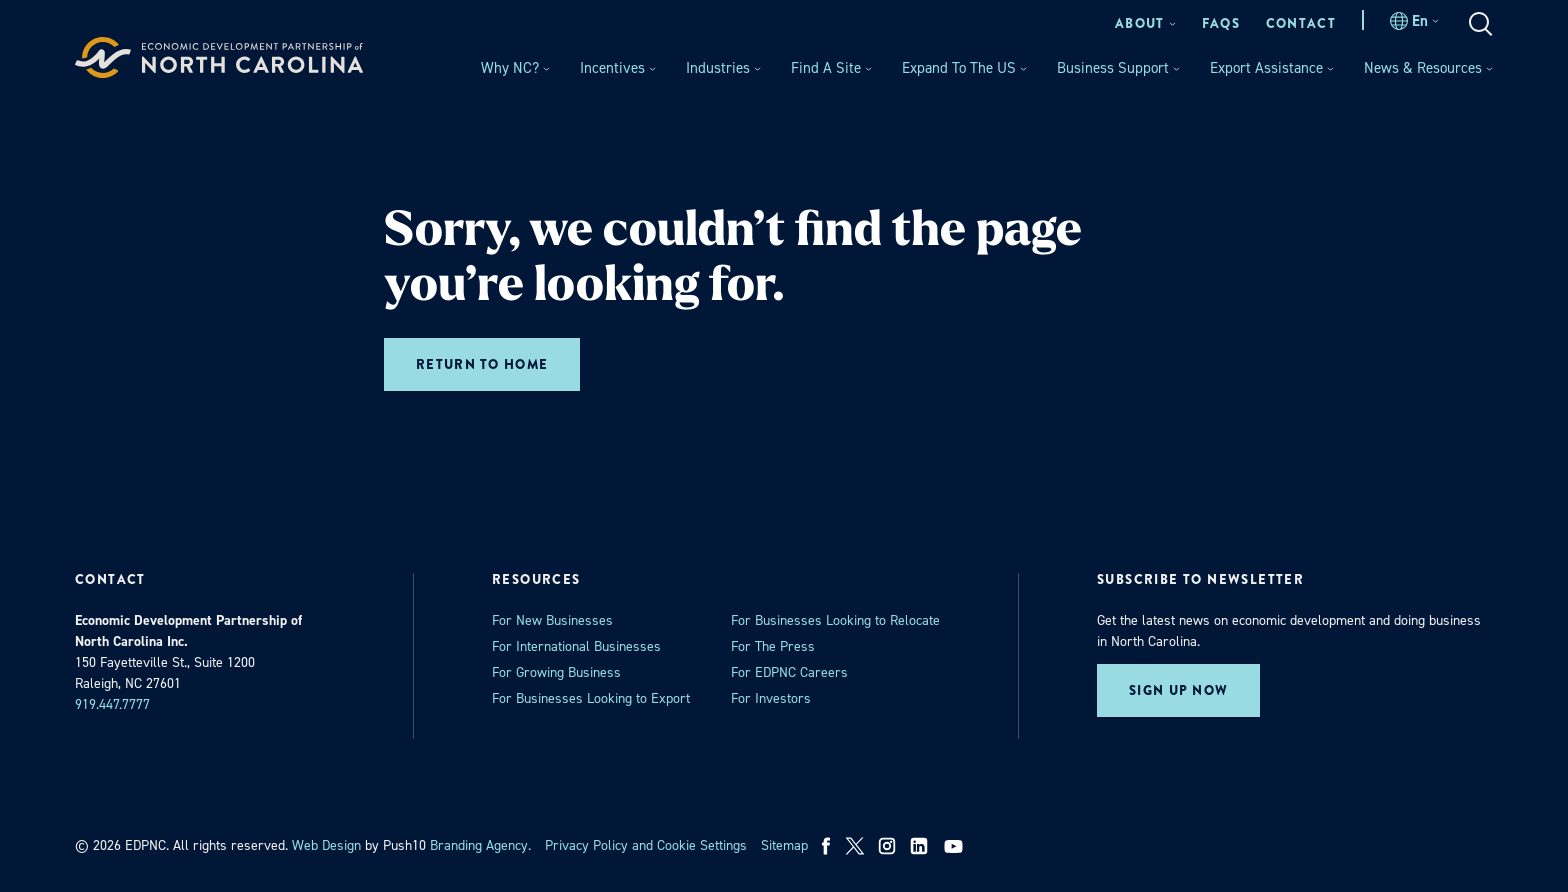  Describe the element at coordinates (576, 646) in the screenshot. I see `For International Businesses` at that location.